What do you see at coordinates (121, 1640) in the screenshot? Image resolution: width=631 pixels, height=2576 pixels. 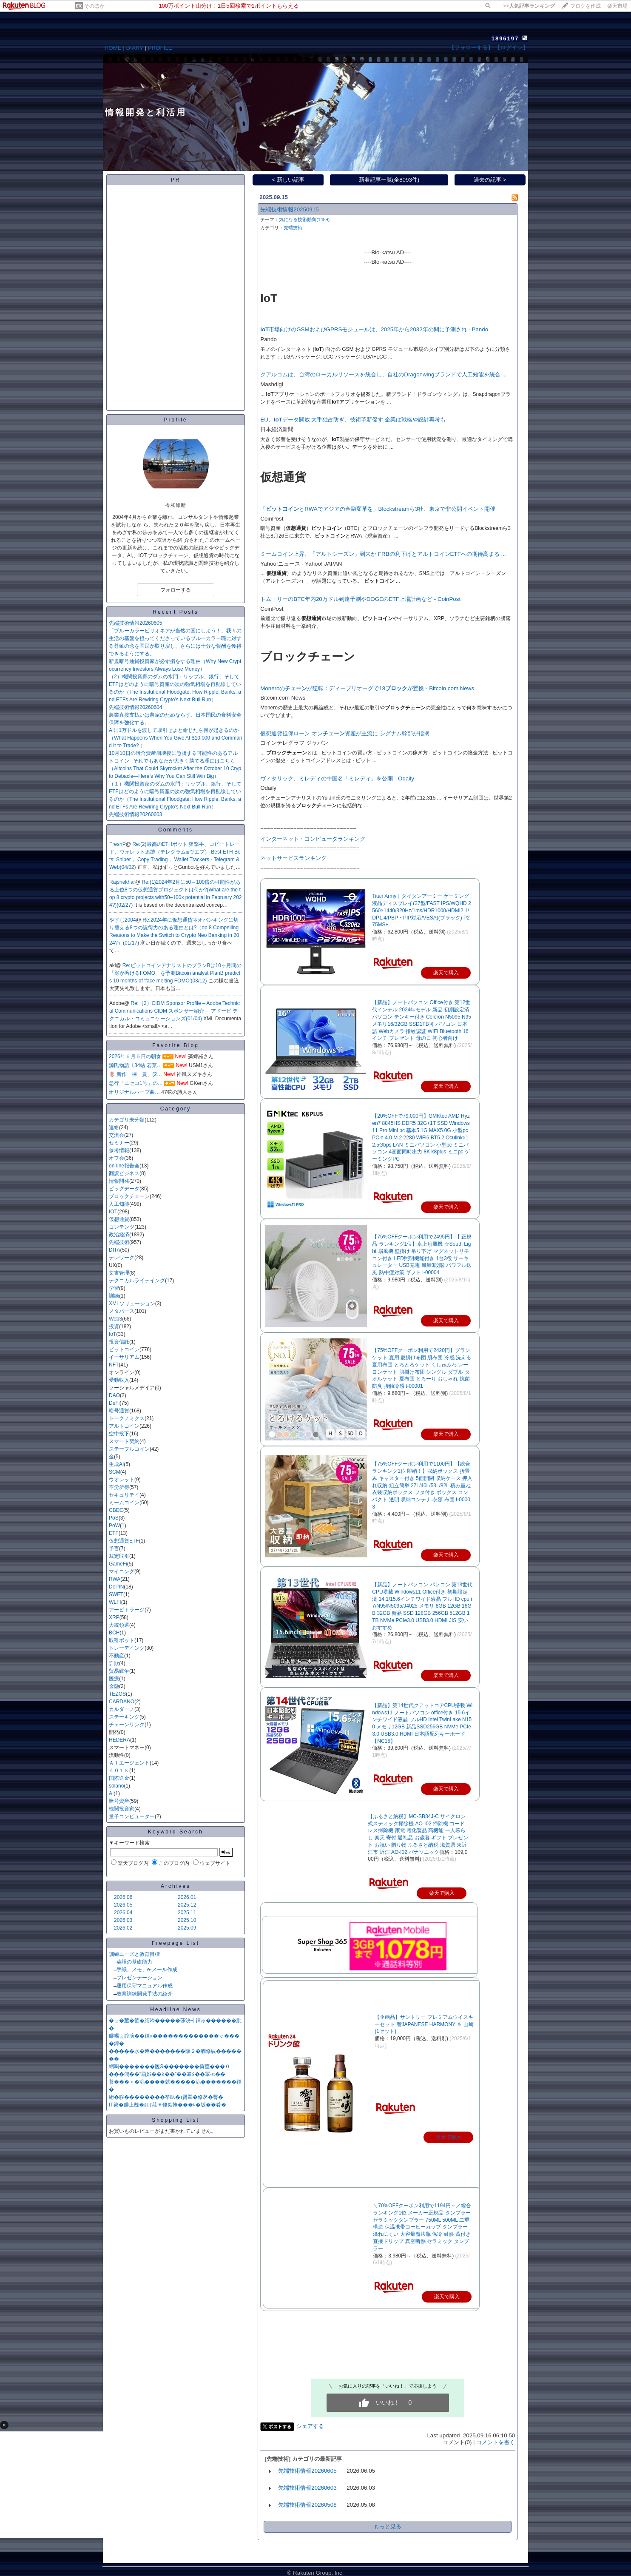 I see `取引ボット` at bounding box center [121, 1640].